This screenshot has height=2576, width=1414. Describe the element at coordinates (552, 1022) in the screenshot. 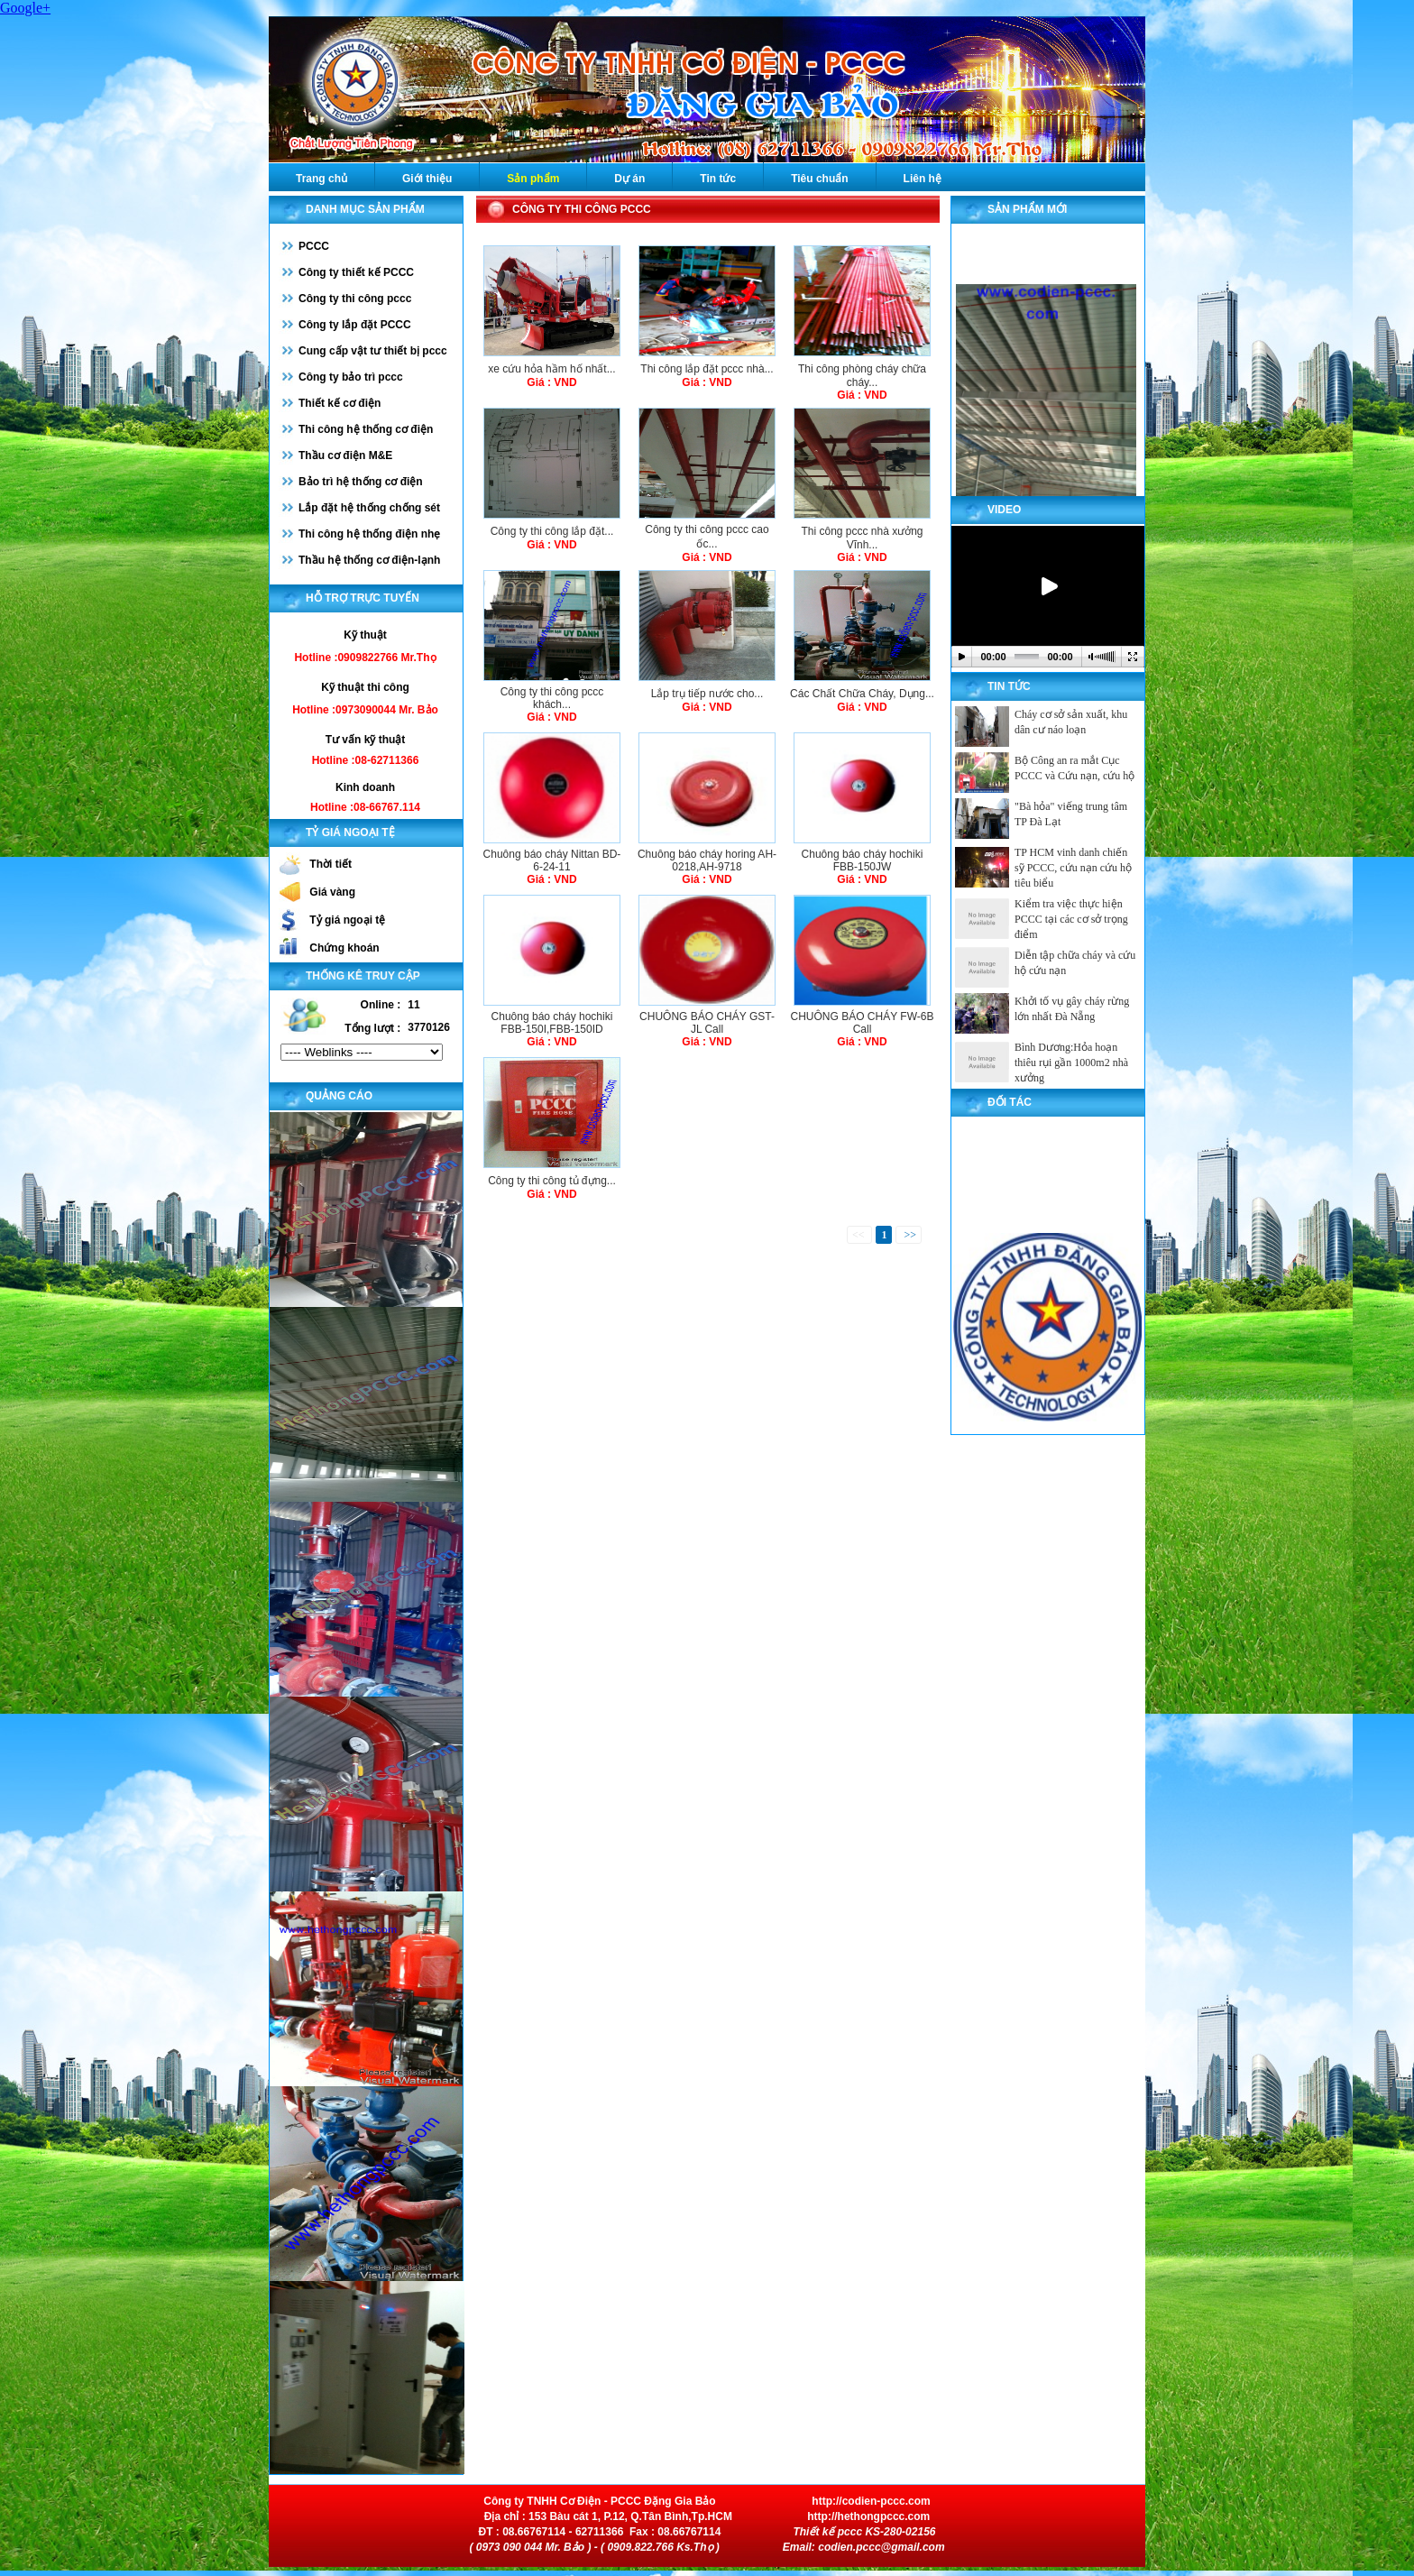

I see `Chuông báo cháy hochiki FBB-150I,FBB-150ID` at that location.